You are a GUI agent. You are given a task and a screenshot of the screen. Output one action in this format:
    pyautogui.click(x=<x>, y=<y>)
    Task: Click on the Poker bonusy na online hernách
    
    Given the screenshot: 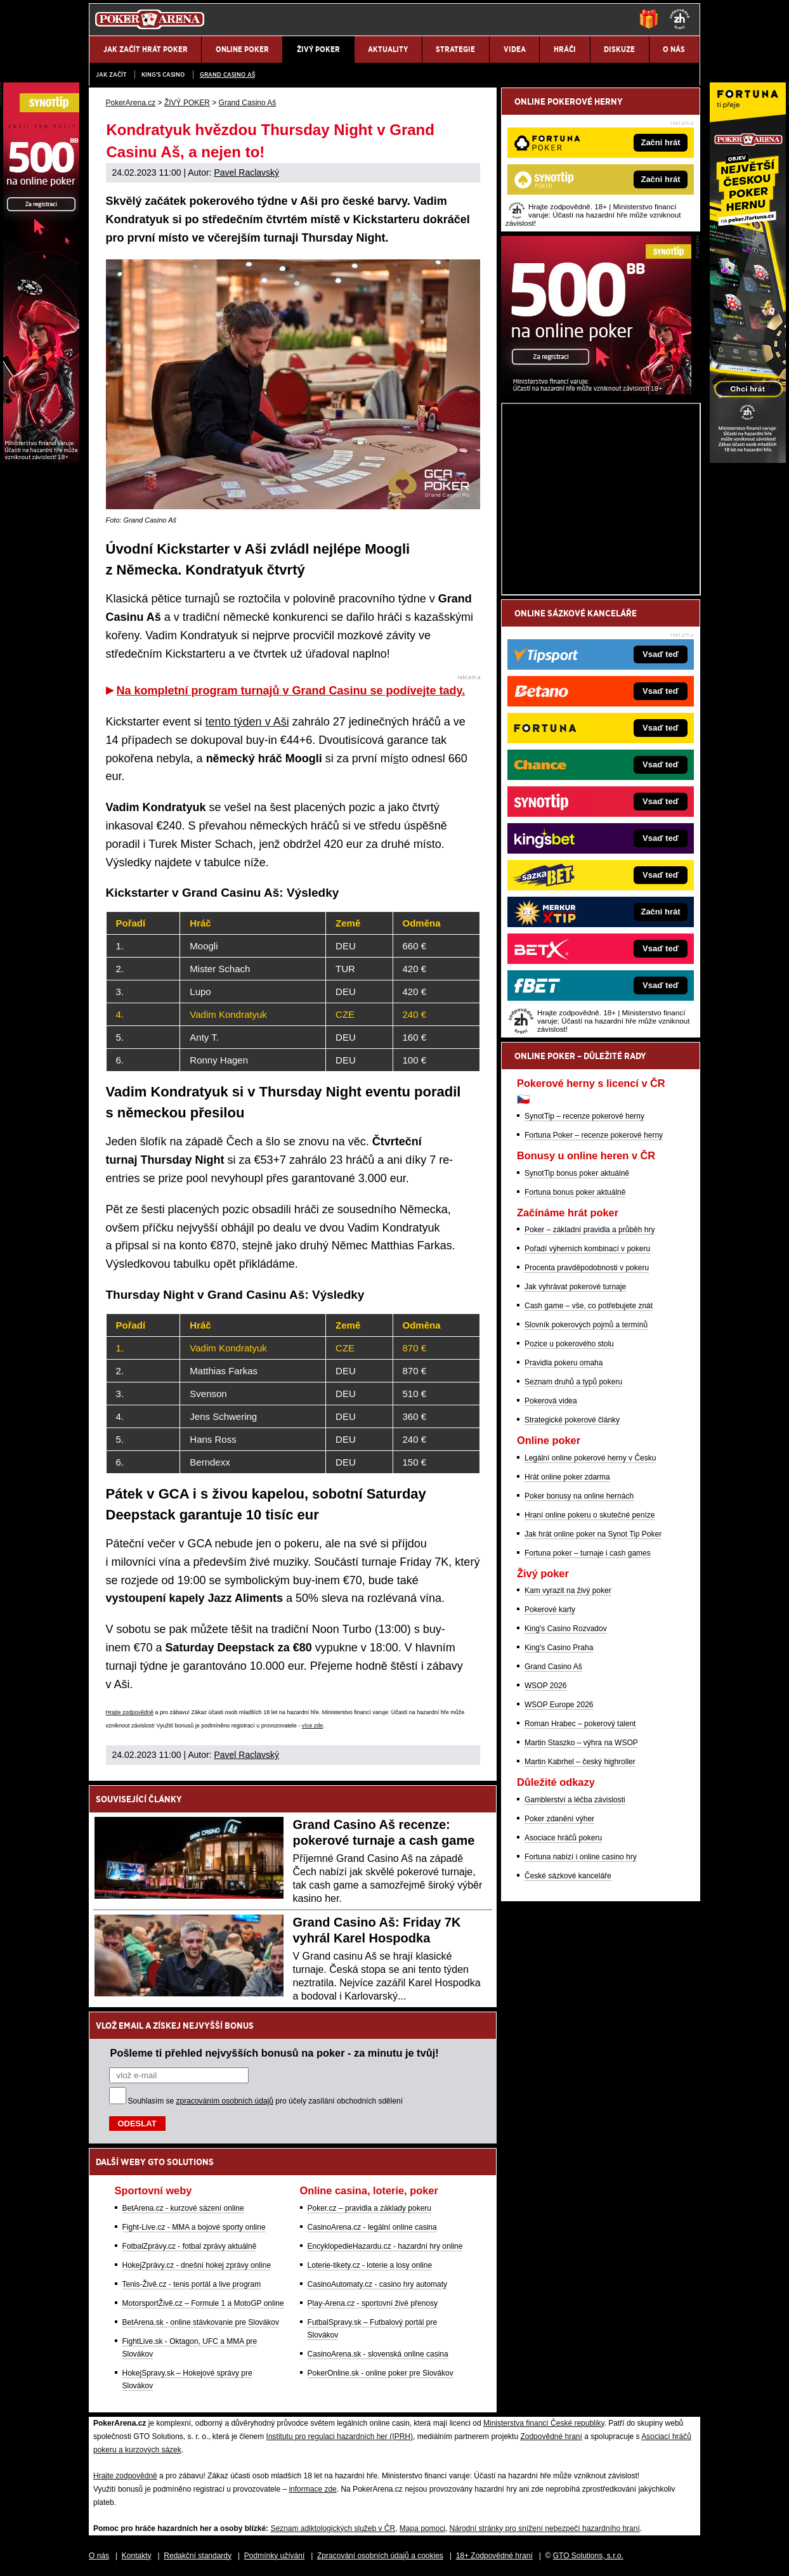 What is the action you would take?
    pyautogui.click(x=579, y=1496)
    